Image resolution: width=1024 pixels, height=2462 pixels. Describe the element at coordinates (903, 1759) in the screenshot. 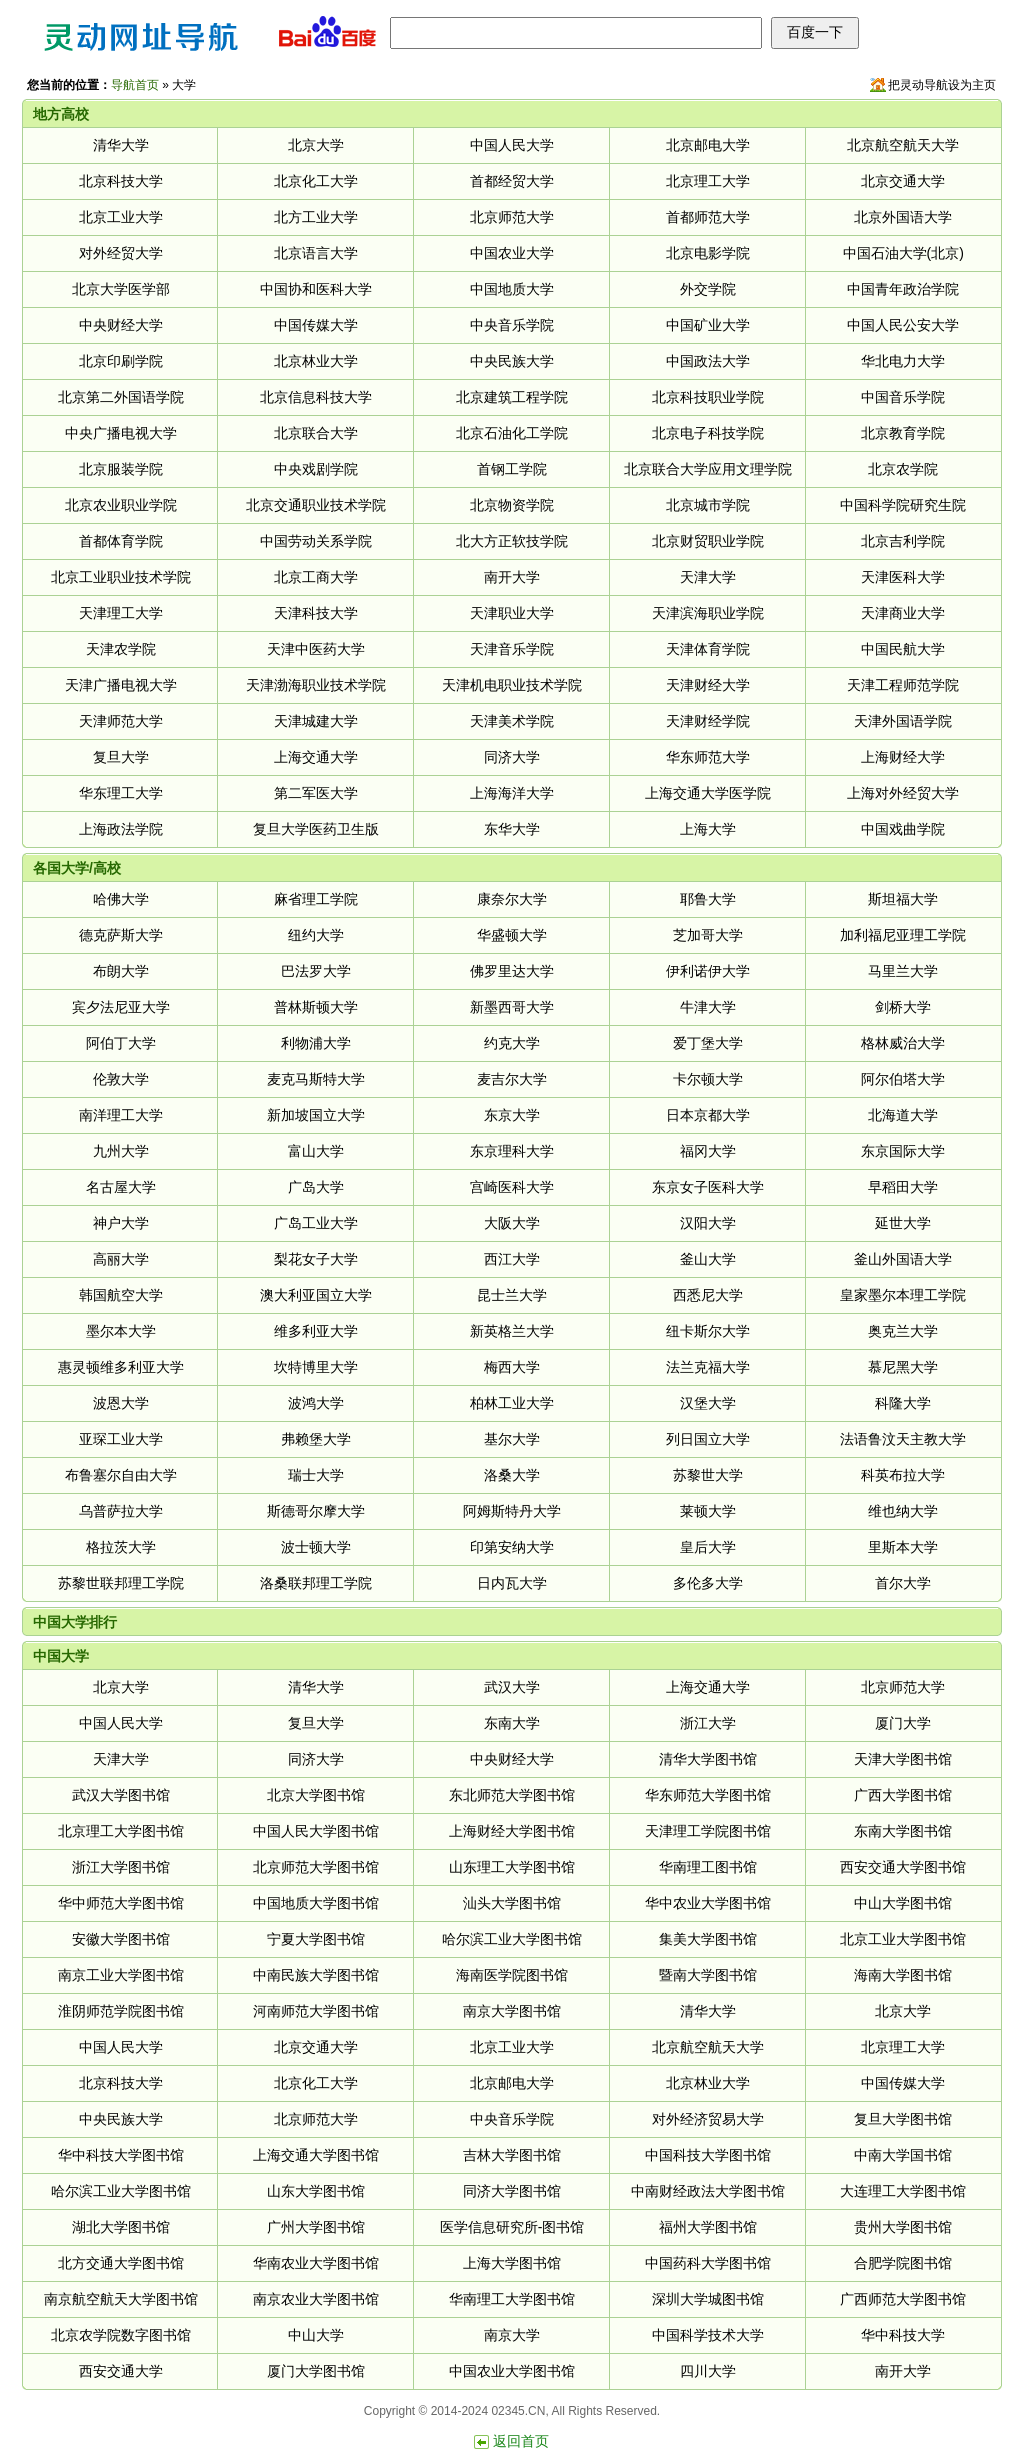

I see `天津大学图书馆` at that location.